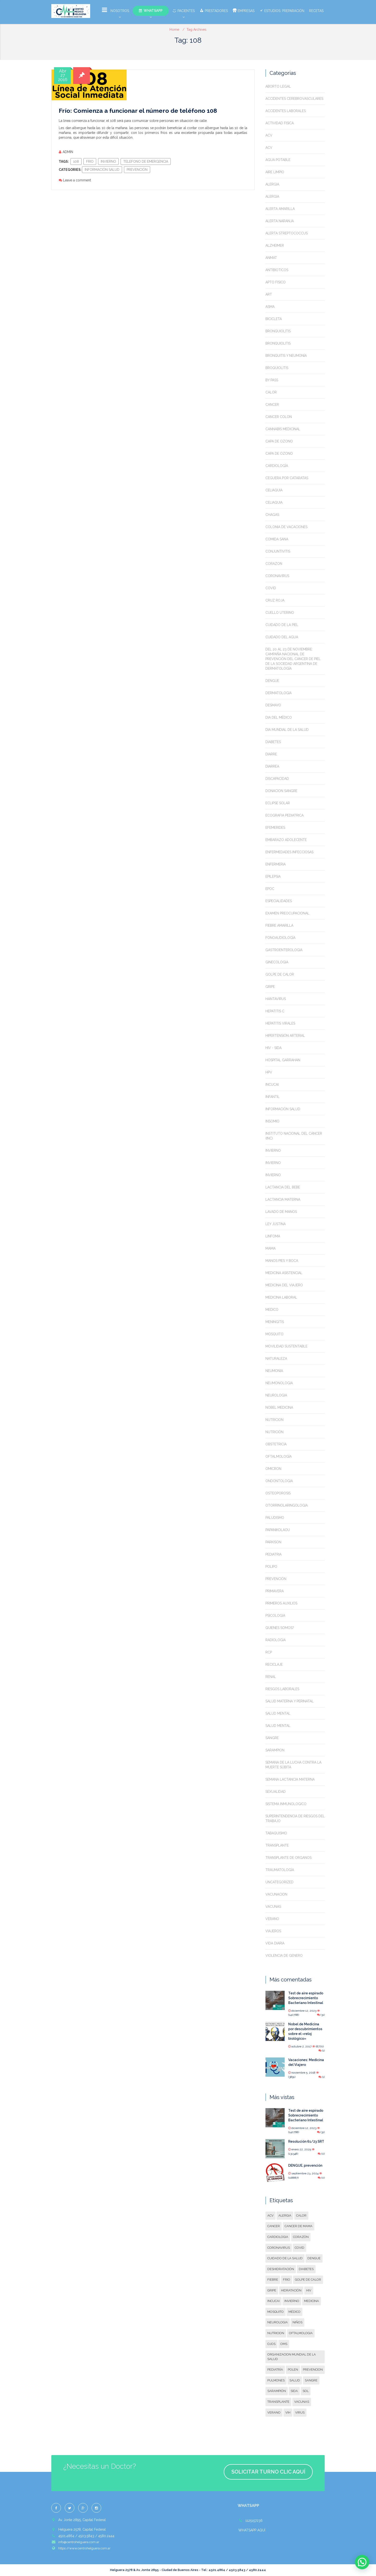  What do you see at coordinates (276, 1395) in the screenshot?
I see `Neurologia` at bounding box center [276, 1395].